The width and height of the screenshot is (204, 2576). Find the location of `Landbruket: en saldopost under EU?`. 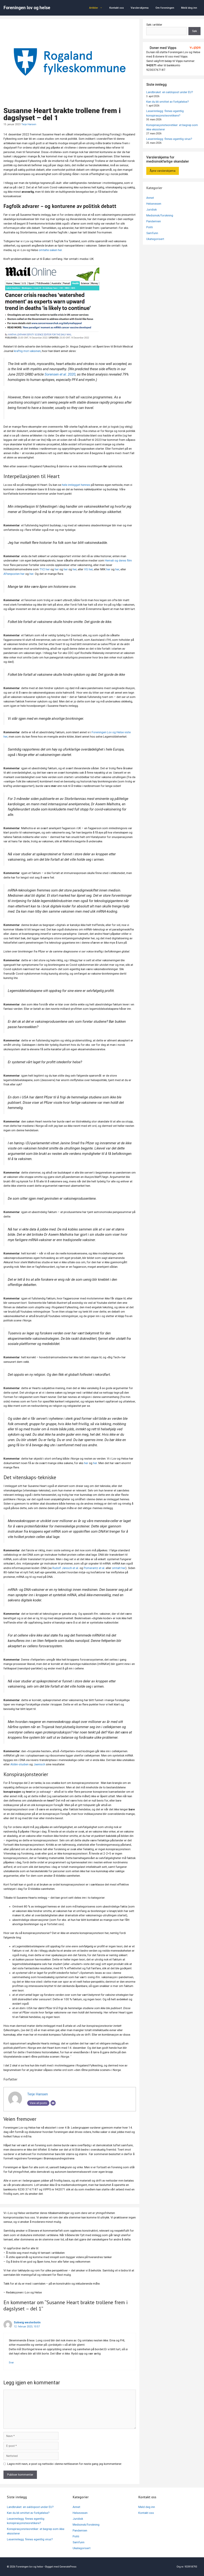

Landbruket: en saldopost under EU? is located at coordinates (169, 92).